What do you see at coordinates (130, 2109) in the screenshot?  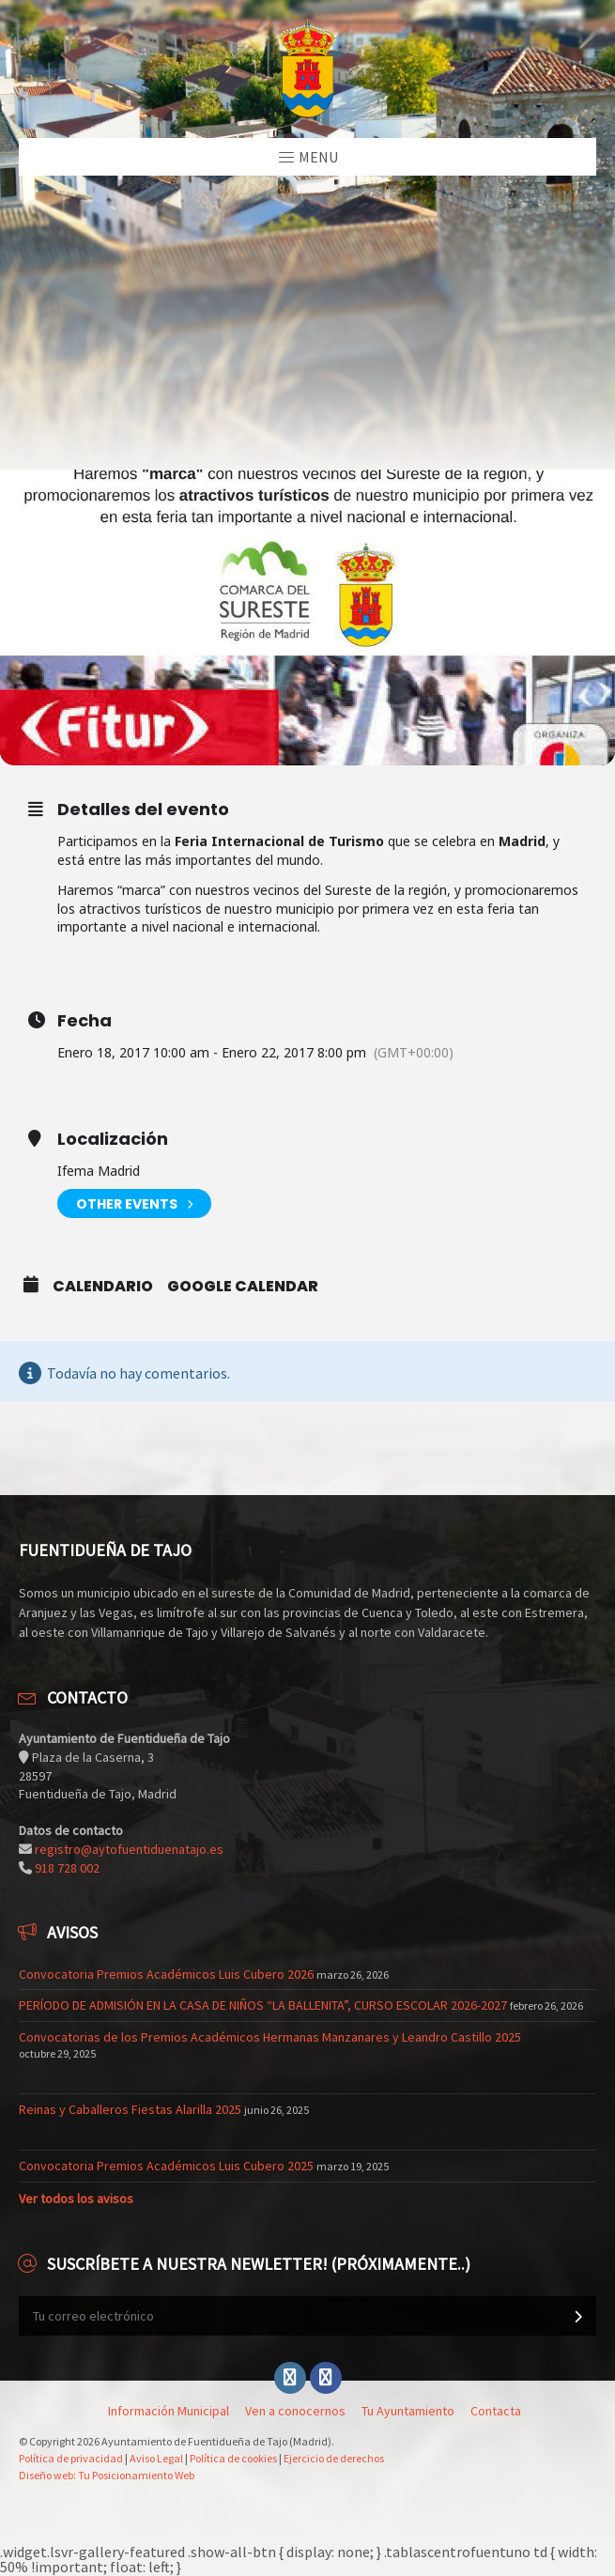 I see `Reinas y Caballeros Fiestas Alarilla 2025` at bounding box center [130, 2109].